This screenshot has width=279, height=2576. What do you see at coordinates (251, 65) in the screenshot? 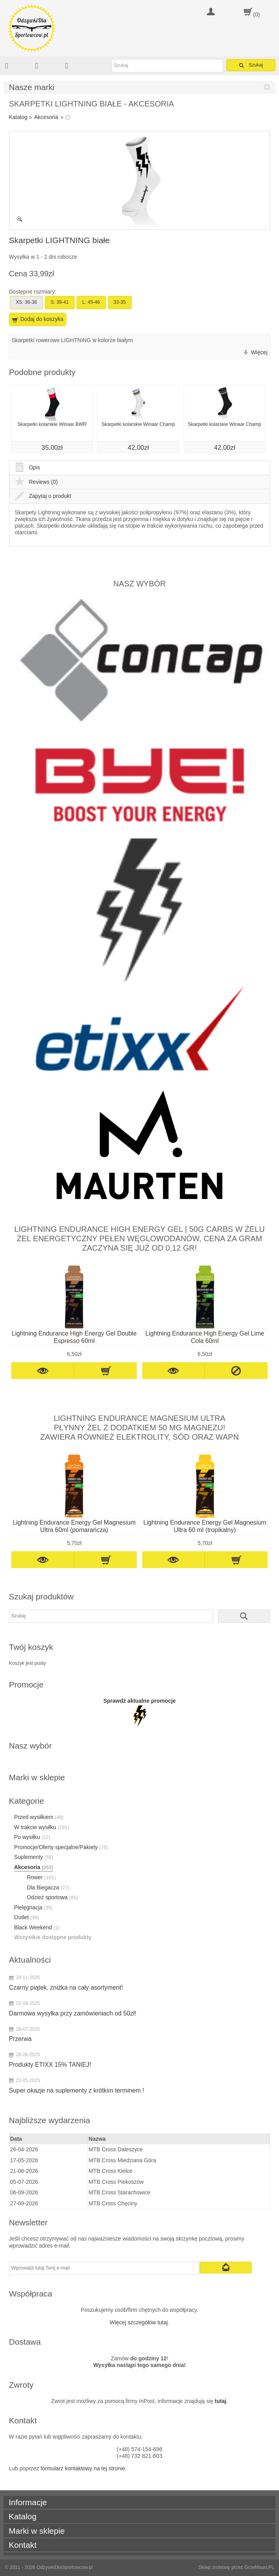
I see `Szukaj` at bounding box center [251, 65].